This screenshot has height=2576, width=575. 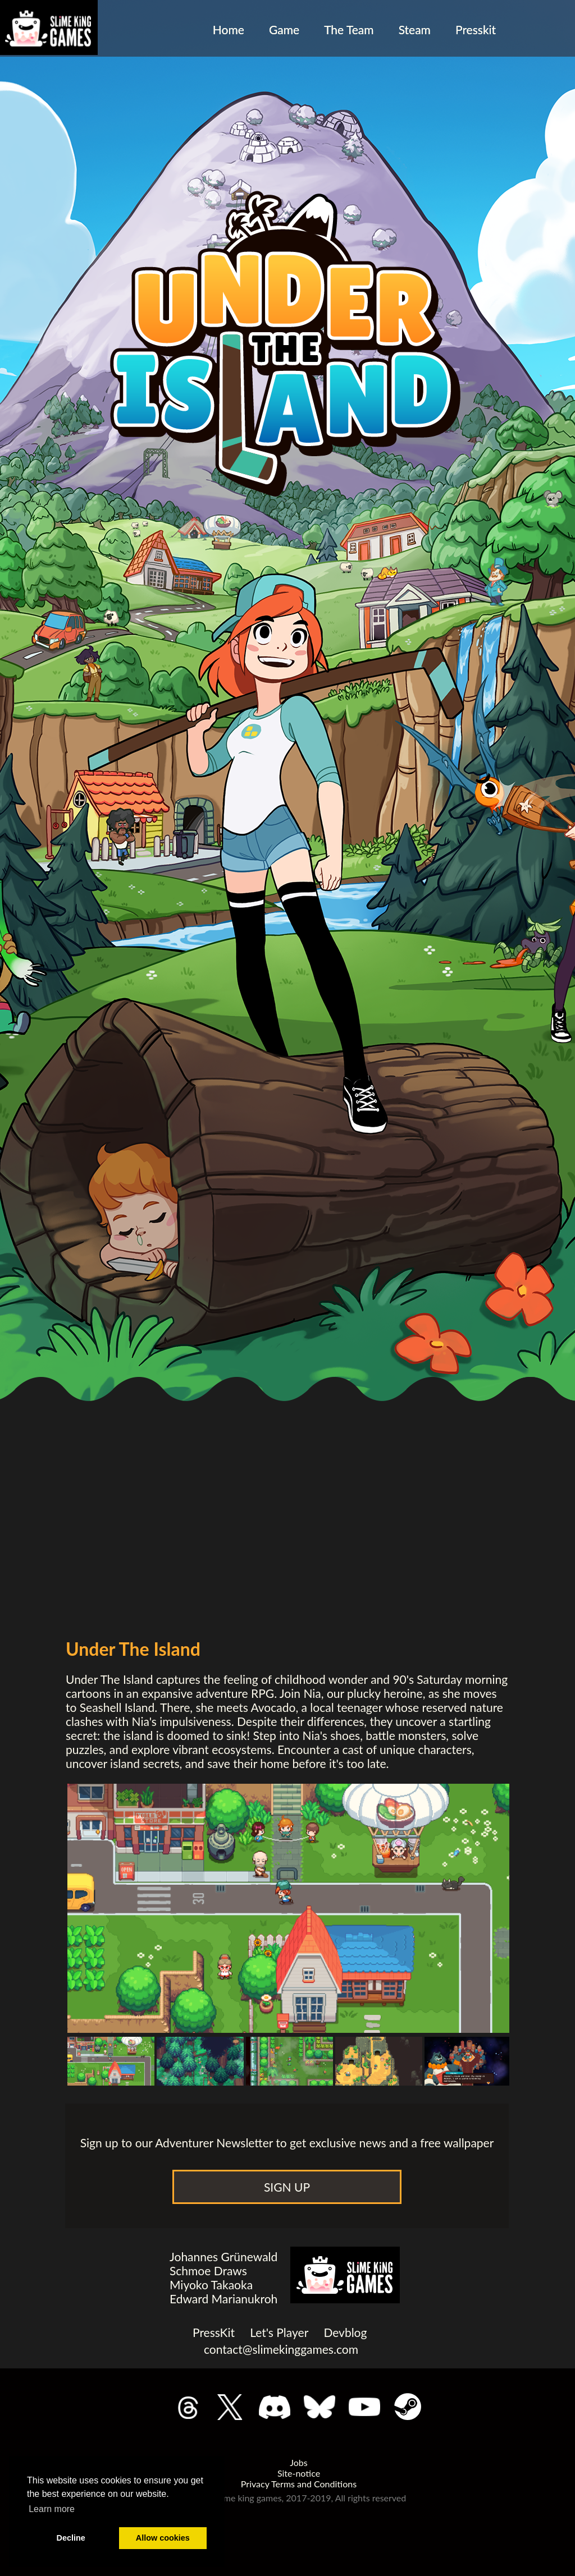 I want to click on Learn more [button], so click(x=52, y=2509).